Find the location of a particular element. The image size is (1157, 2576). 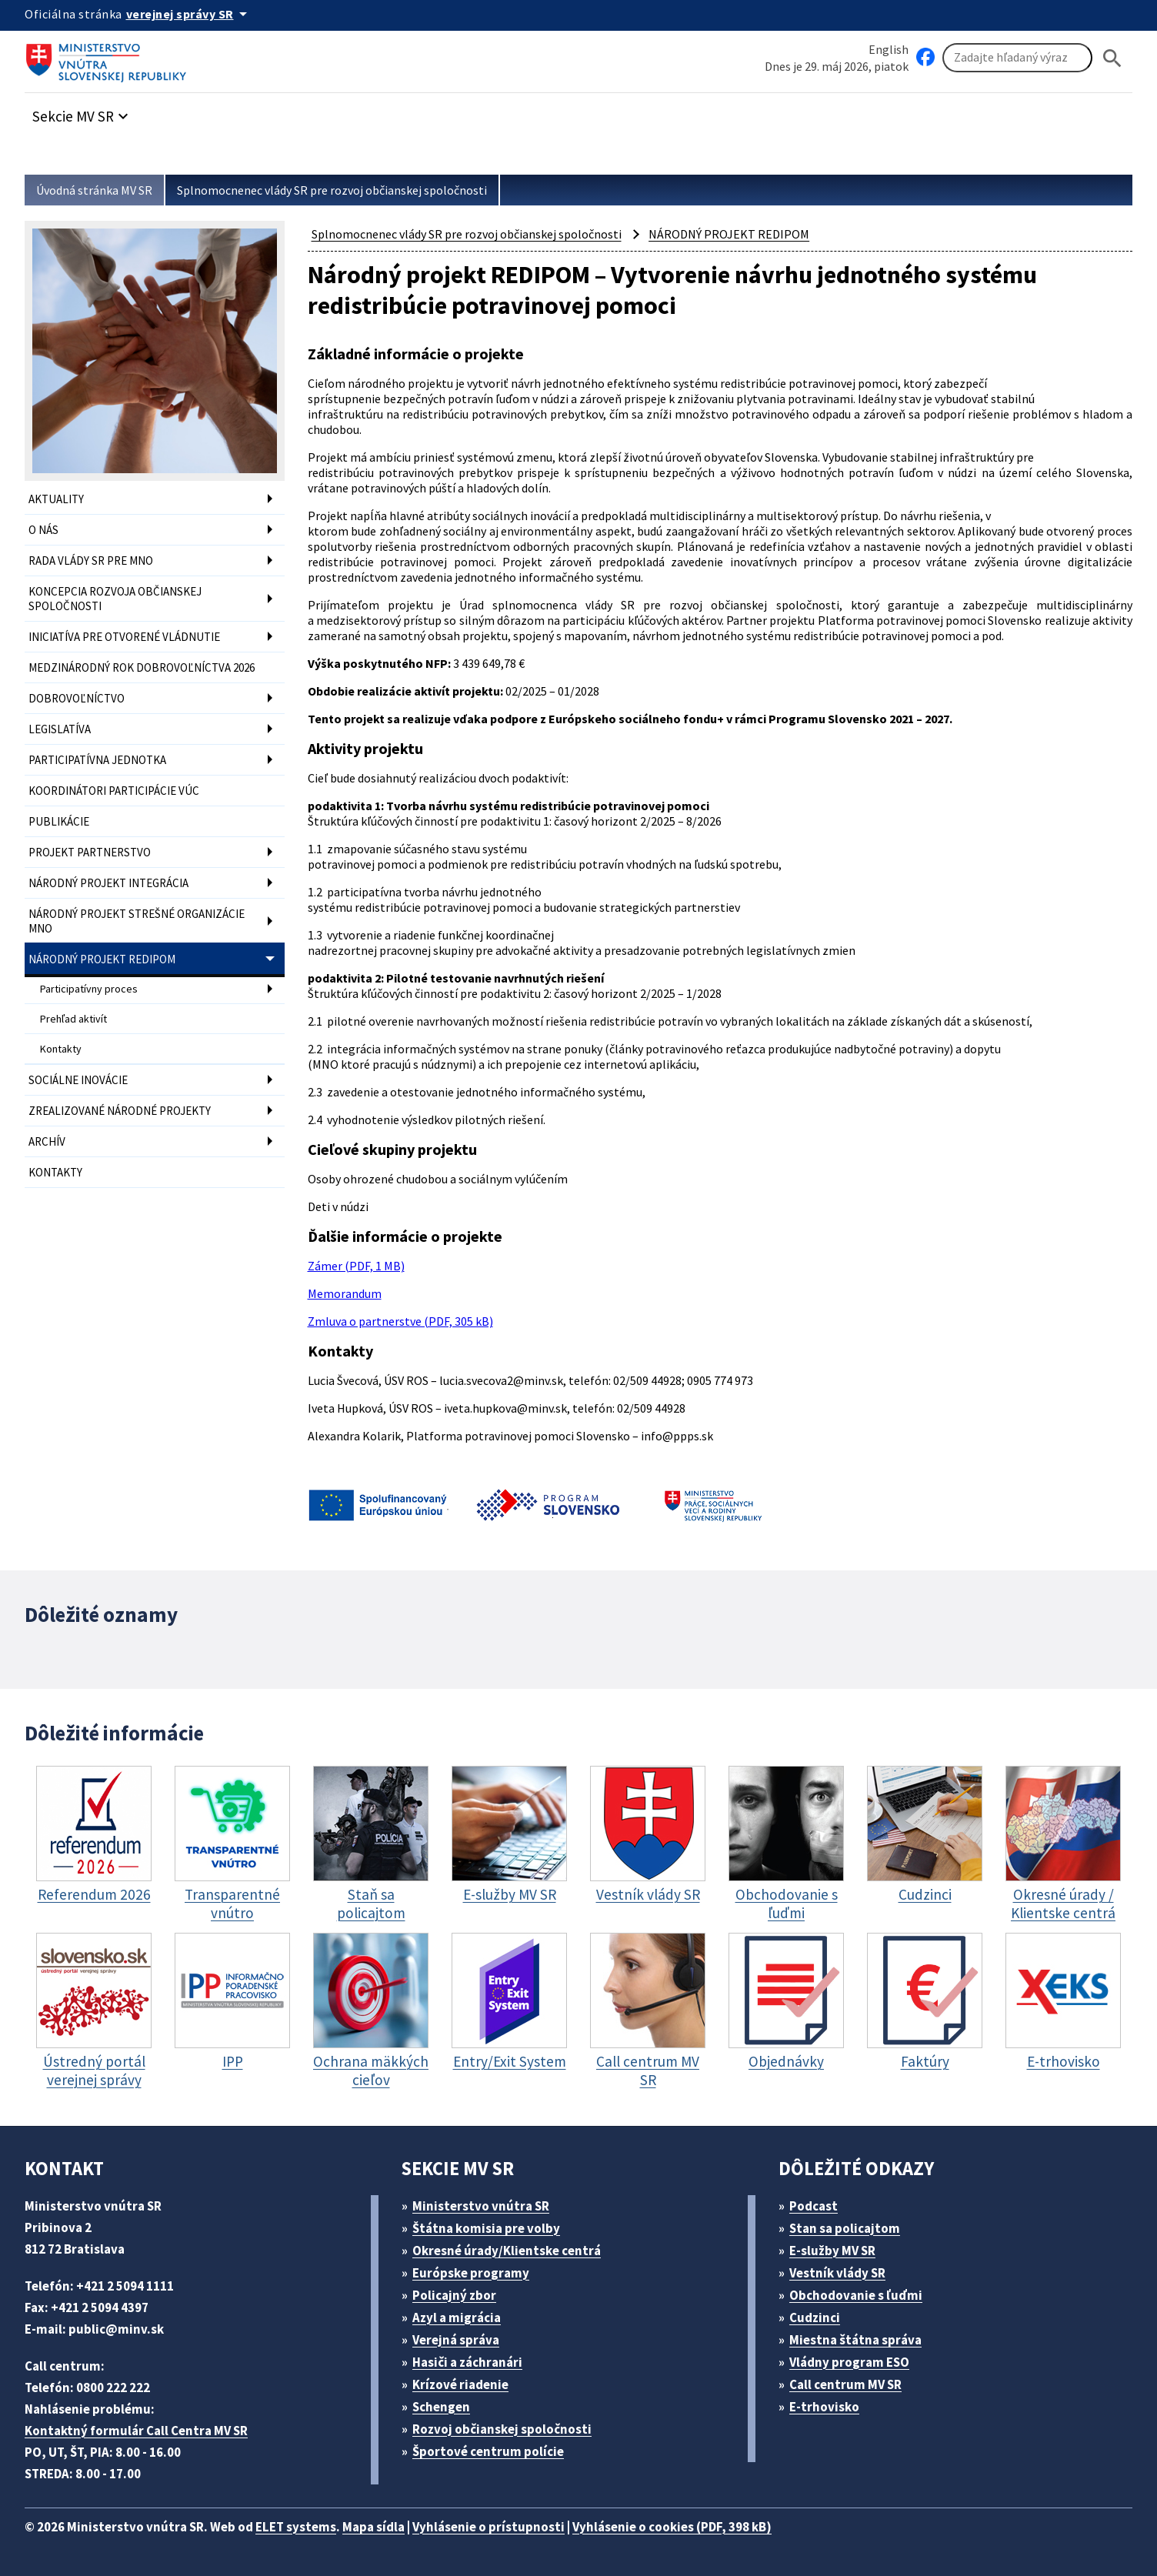

Schengen is located at coordinates (441, 2406).